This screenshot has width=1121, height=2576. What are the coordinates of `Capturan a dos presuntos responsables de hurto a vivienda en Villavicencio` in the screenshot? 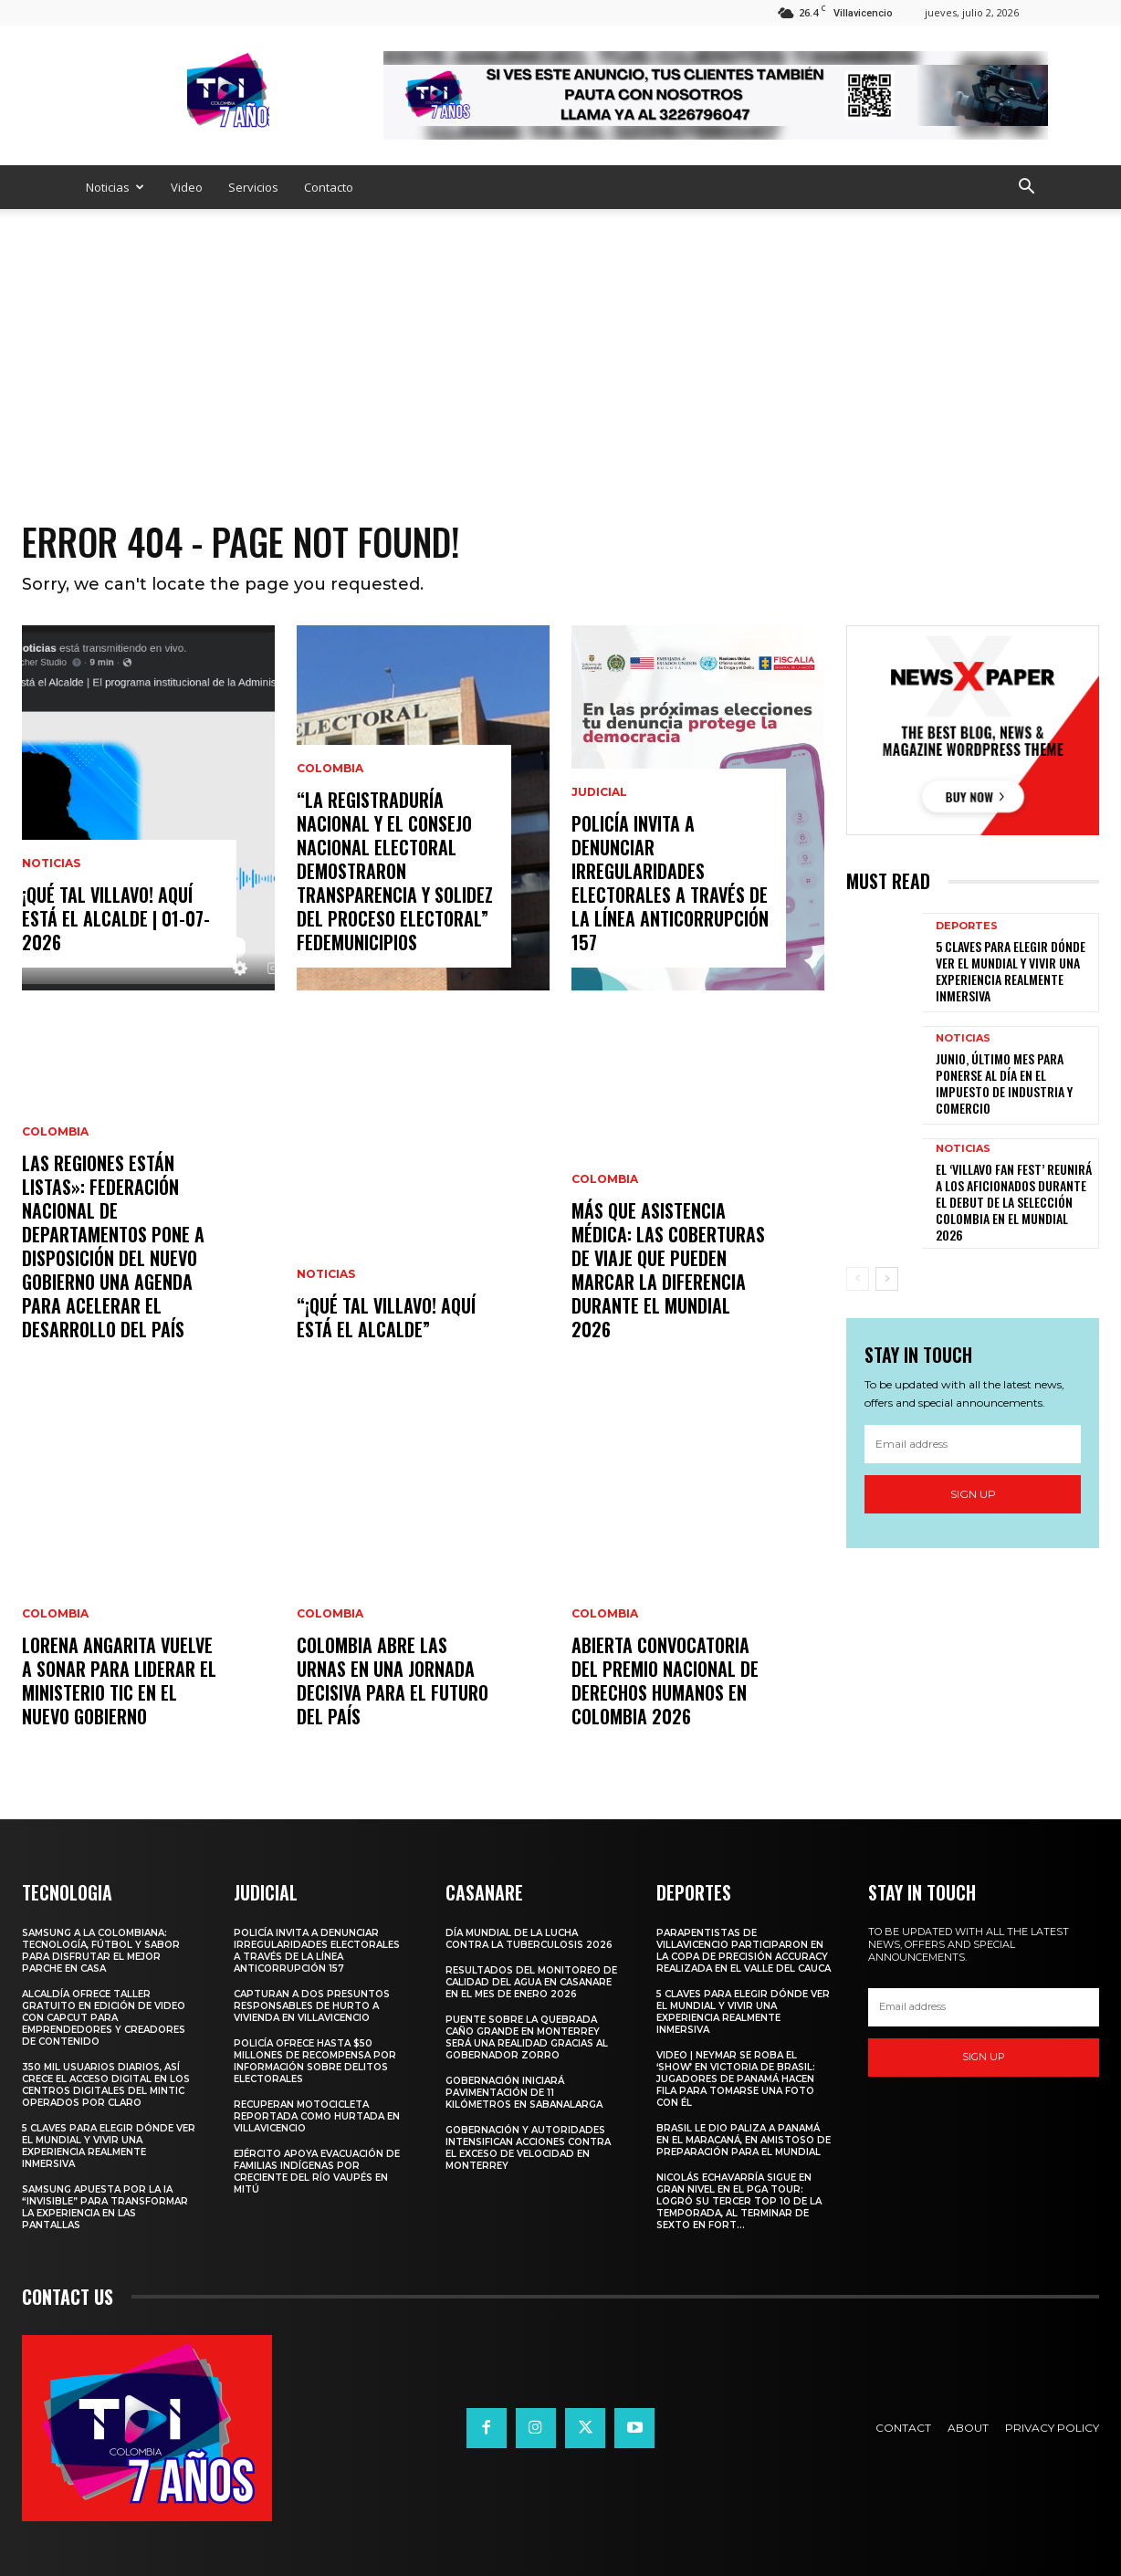 It's located at (312, 2006).